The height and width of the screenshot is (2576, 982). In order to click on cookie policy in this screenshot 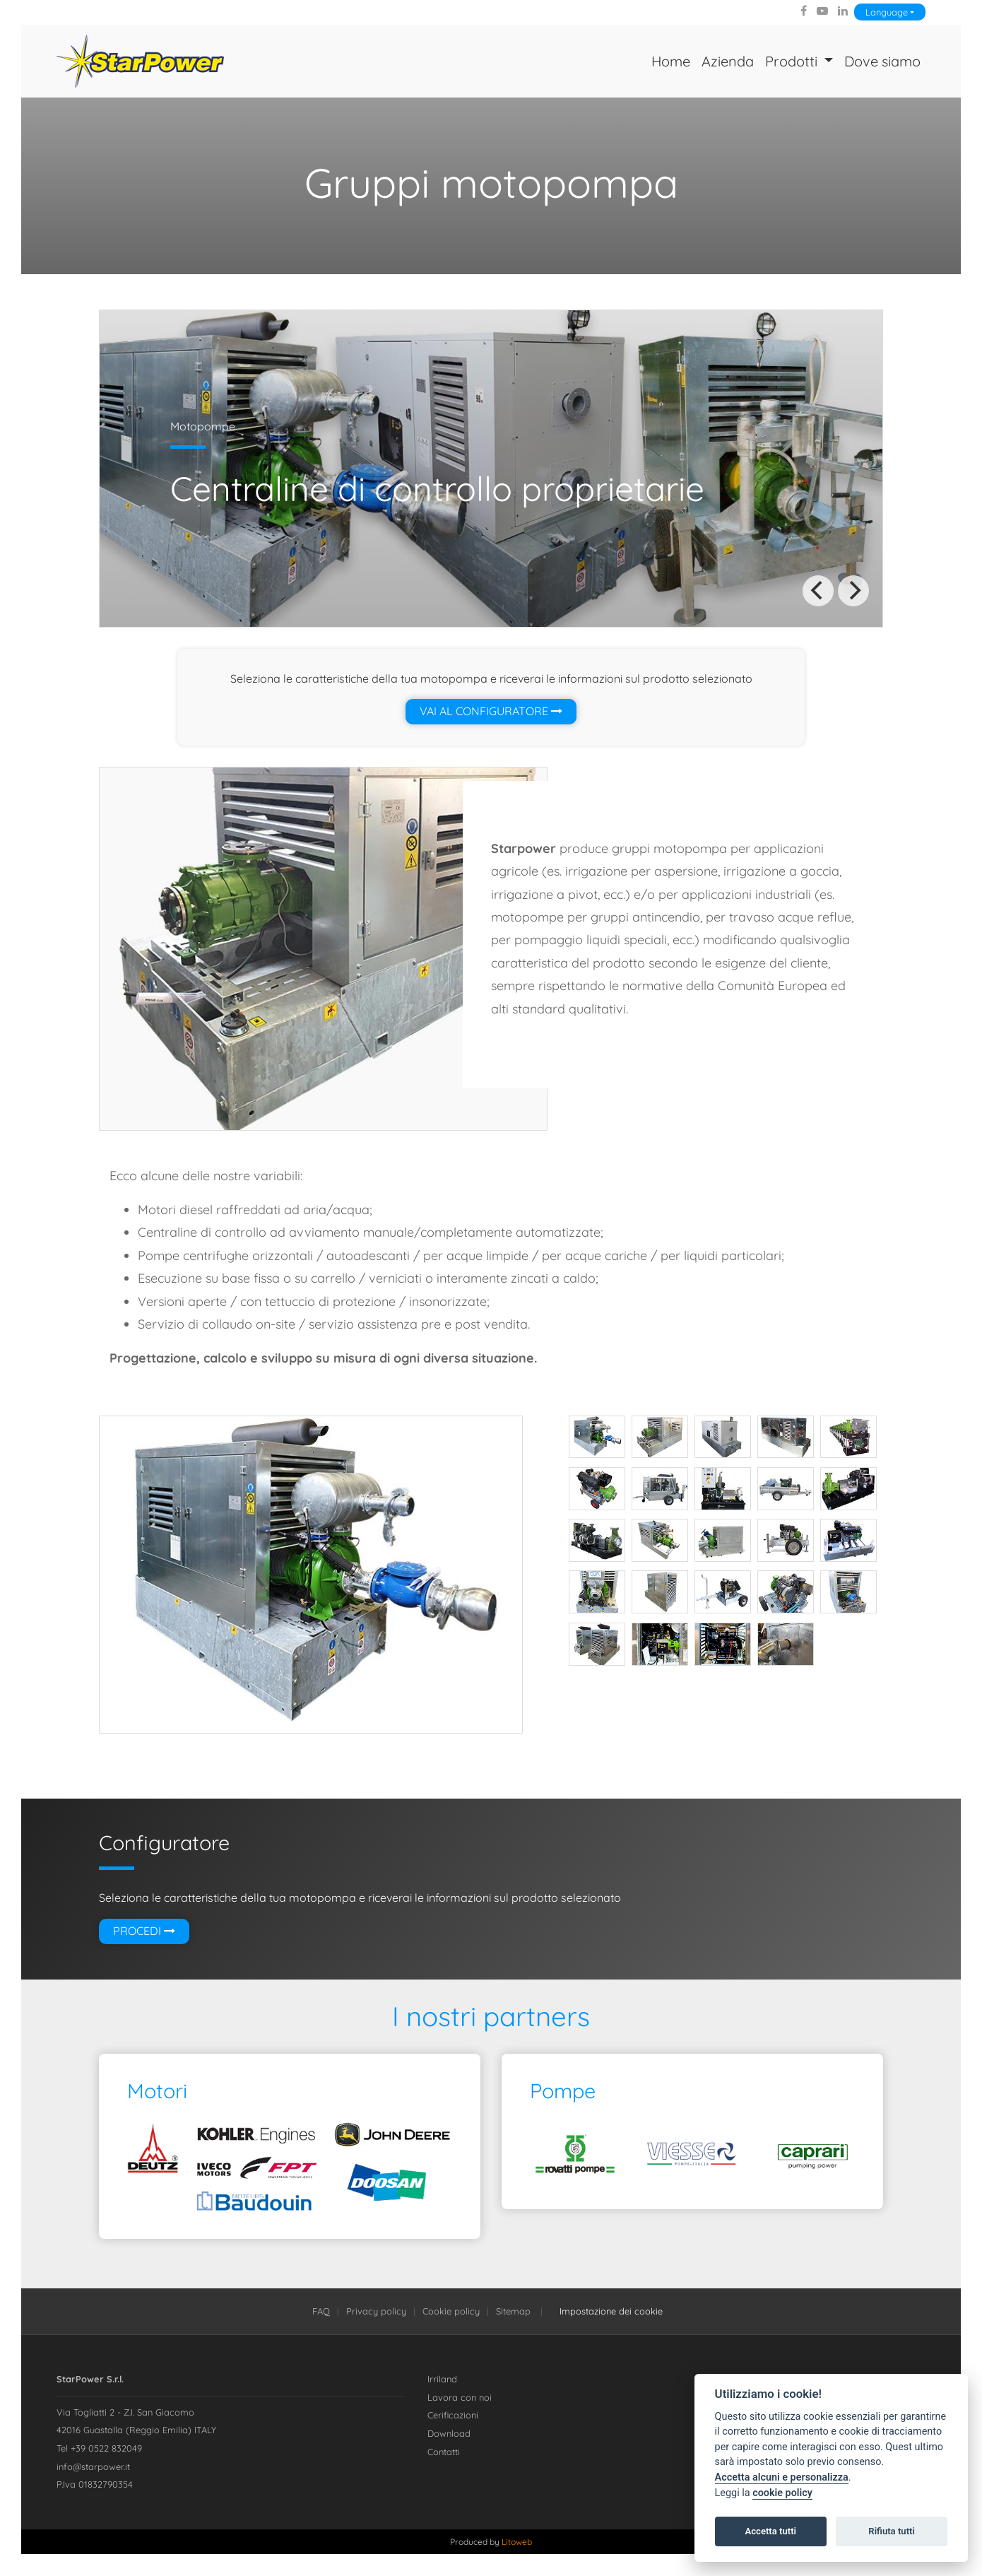, I will do `click(782, 2493)`.